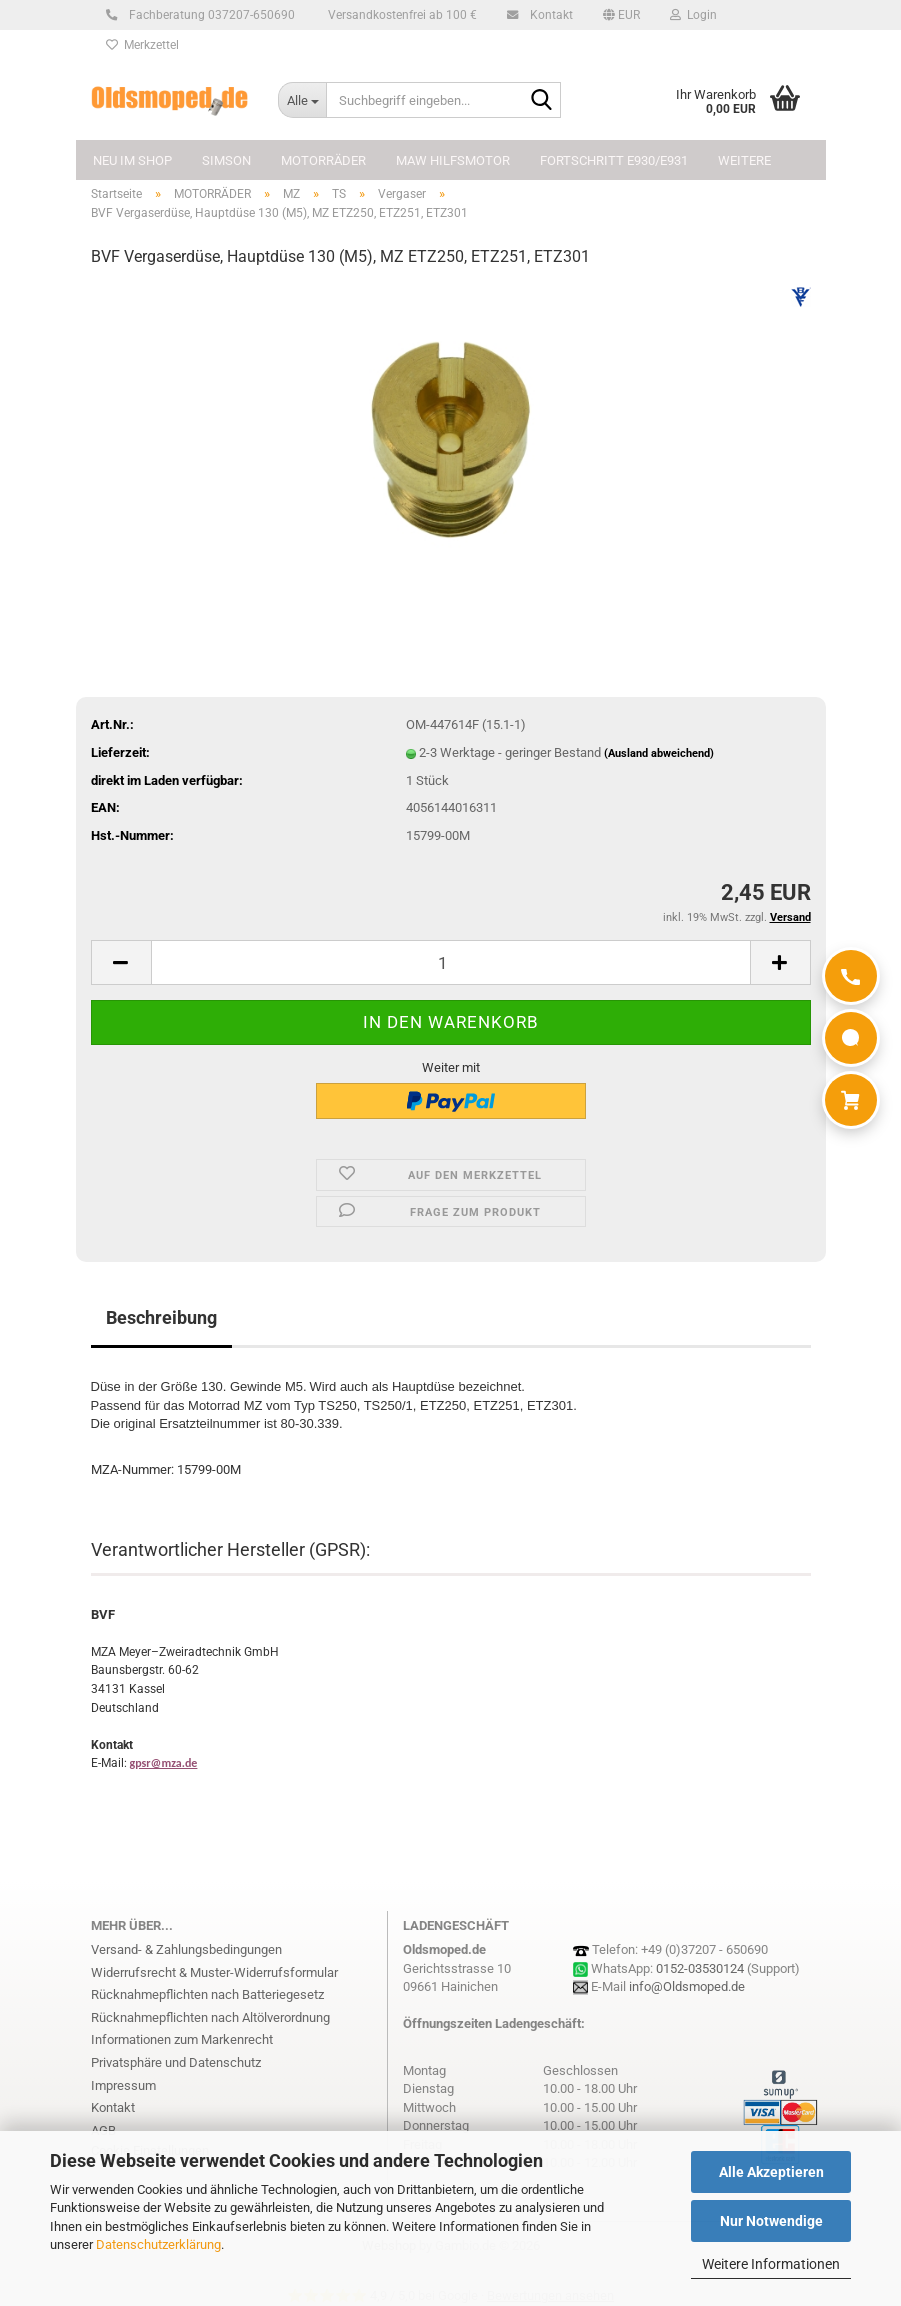 Image resolution: width=901 pixels, height=2306 pixels. Describe the element at coordinates (453, 160) in the screenshot. I see `MAW Hilfsmotor` at that location.